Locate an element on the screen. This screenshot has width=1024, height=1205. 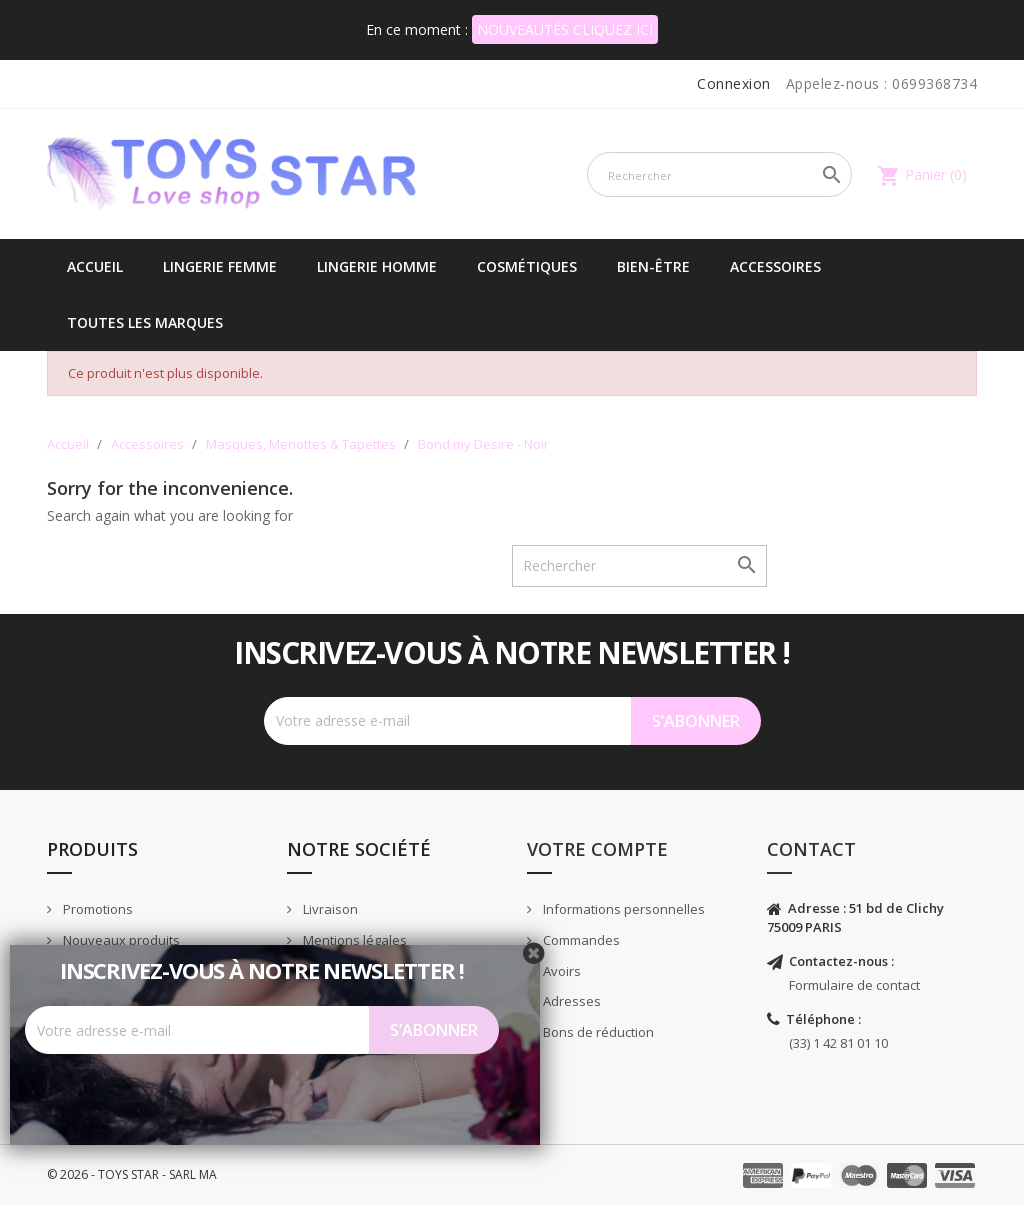
Bien-être is located at coordinates (653, 266).